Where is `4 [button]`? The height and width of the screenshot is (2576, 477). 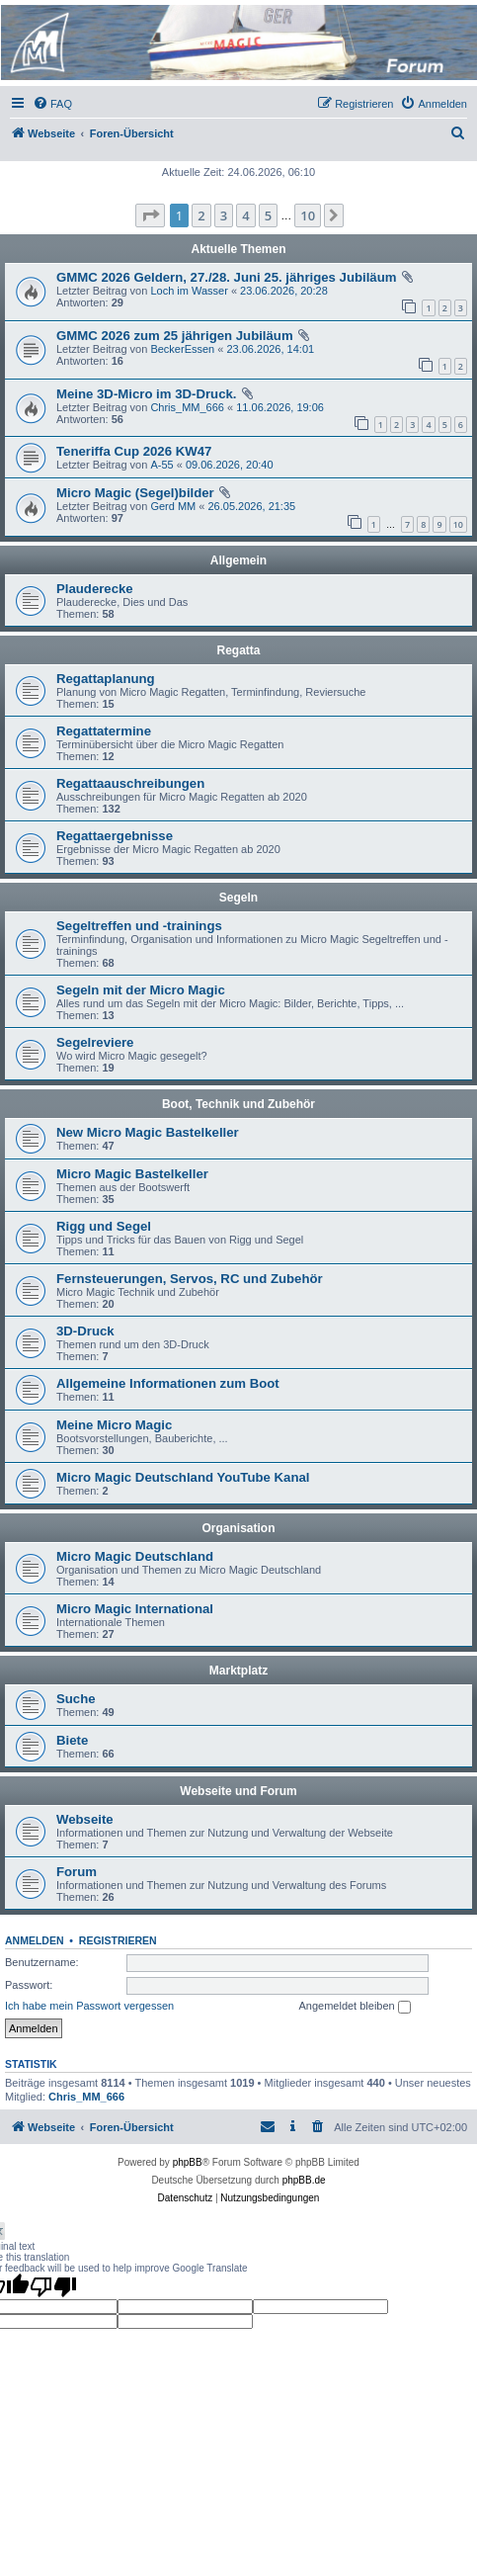 4 [button] is located at coordinates (245, 215).